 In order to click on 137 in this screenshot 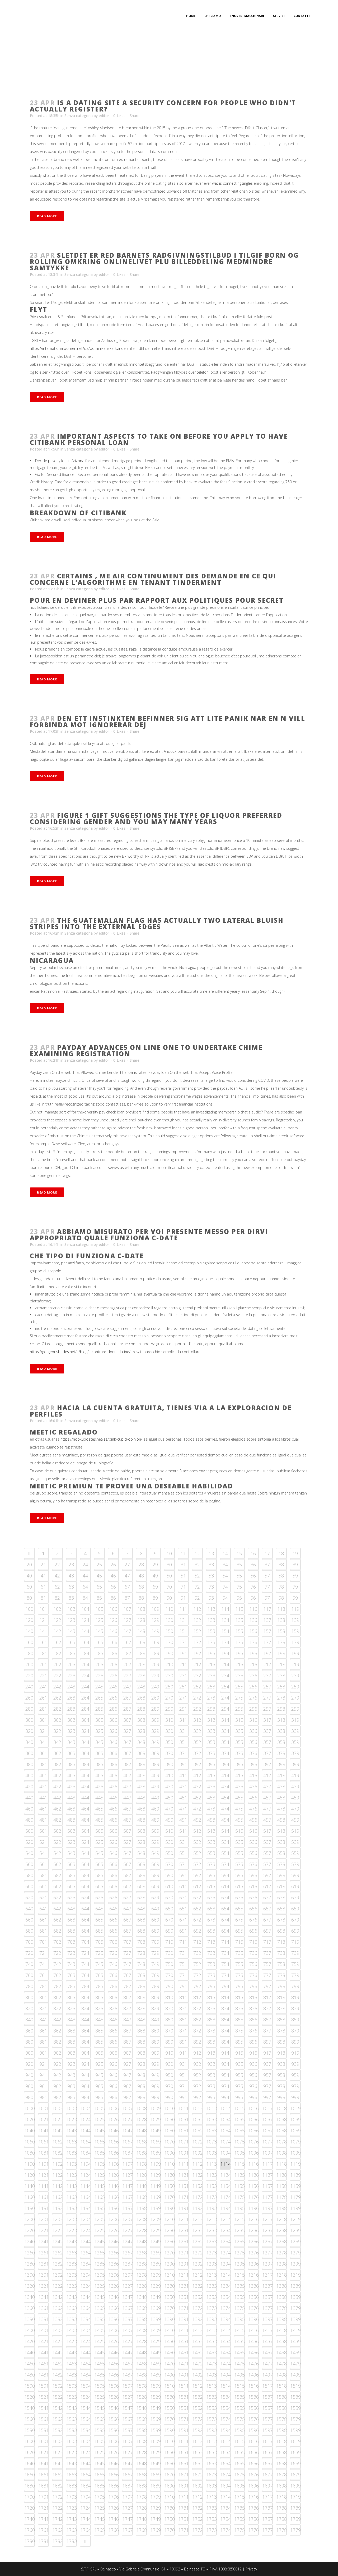, I will do `click(267, 1620)`.